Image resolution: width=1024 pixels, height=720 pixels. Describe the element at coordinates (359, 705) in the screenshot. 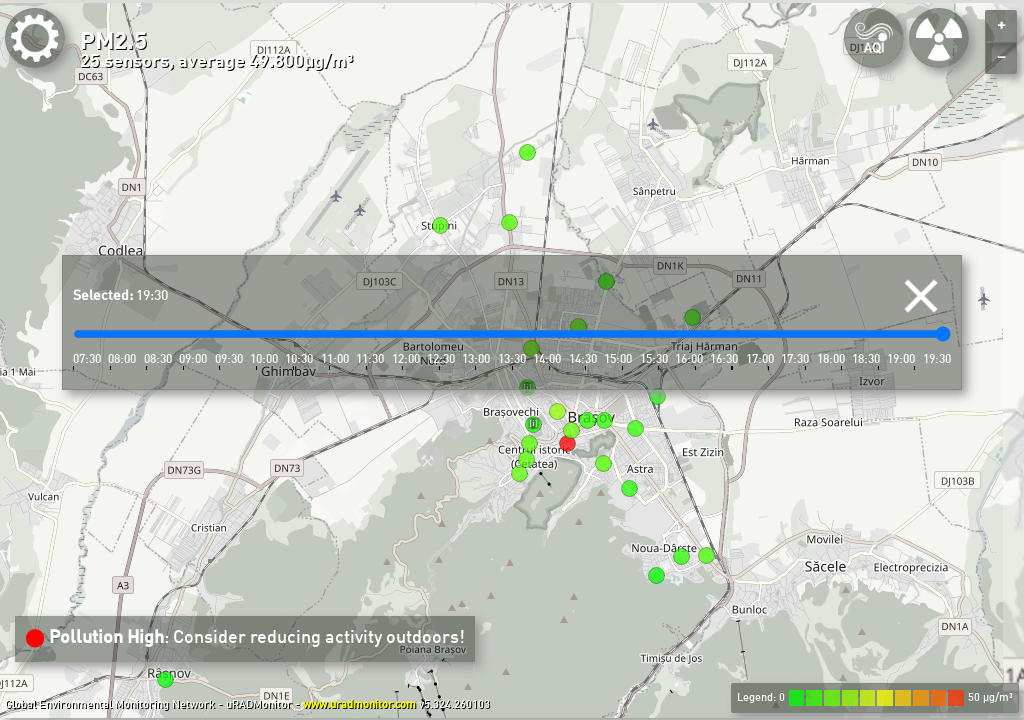

I see `www.uradmonitor.com` at that location.